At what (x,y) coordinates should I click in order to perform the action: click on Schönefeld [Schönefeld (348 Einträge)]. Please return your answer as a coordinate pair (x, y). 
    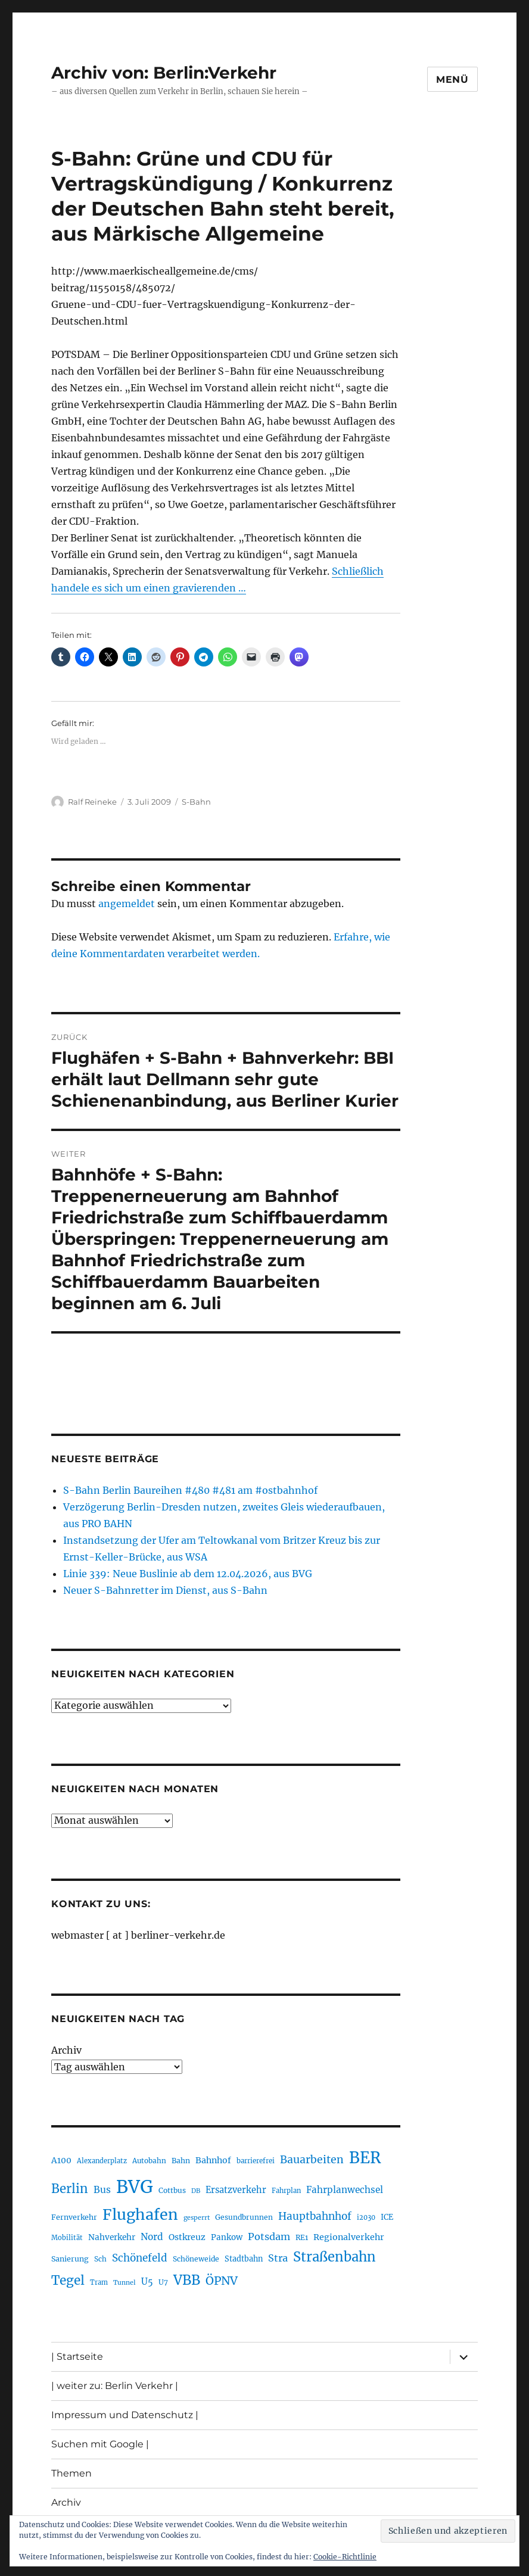
    Looking at the image, I should click on (139, 2257).